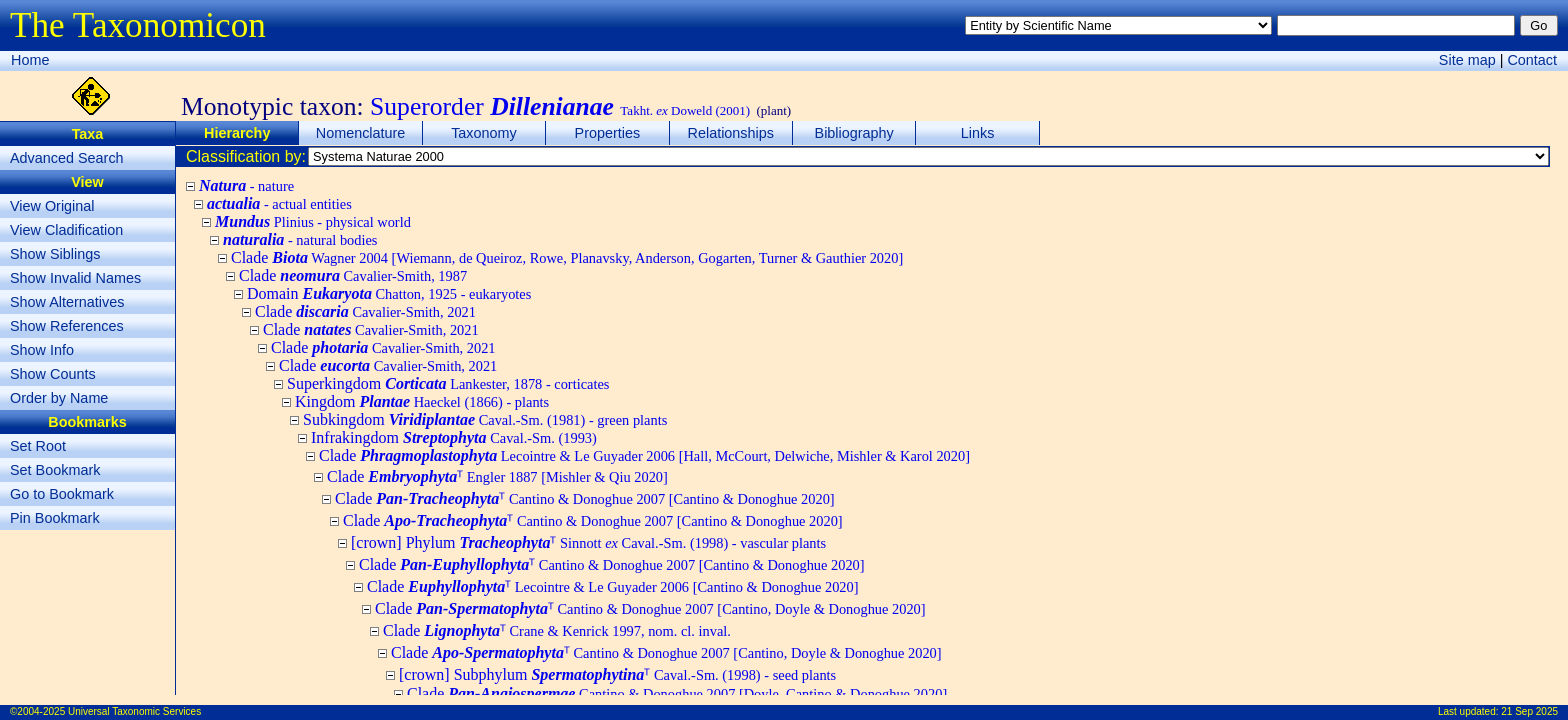 The width and height of the screenshot is (1568, 720). Describe the element at coordinates (422, 401) in the screenshot. I see `Kingdom` at that location.